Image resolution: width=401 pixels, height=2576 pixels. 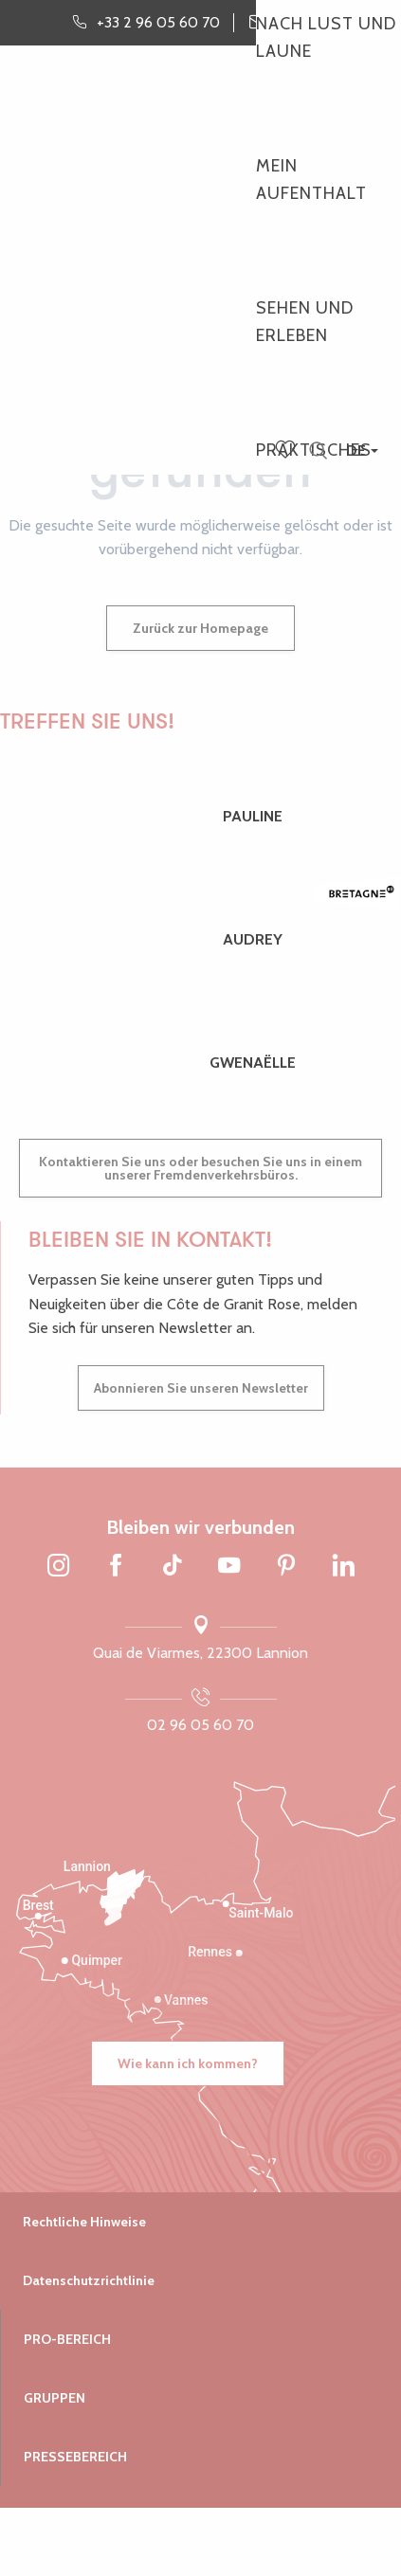 I want to click on Gruppen, so click(x=54, y=2397).